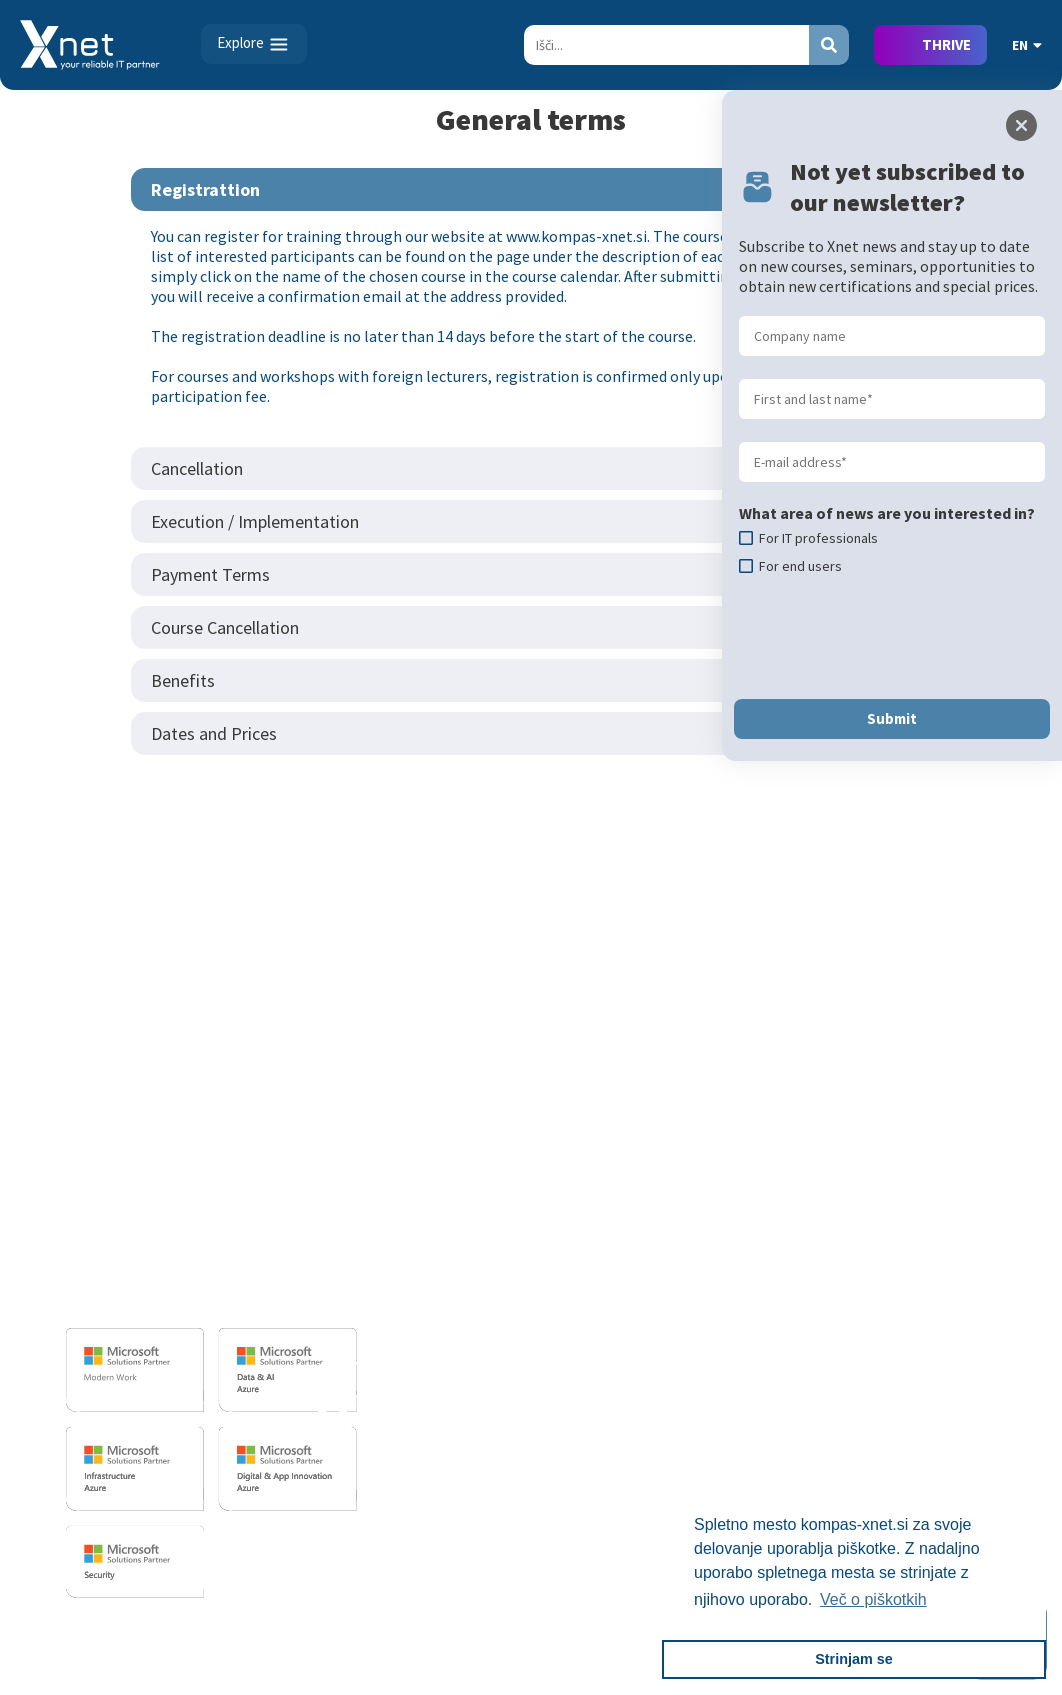  What do you see at coordinates (598, 1462) in the screenshot?
I see `Copilot Tips And Tricks` at bounding box center [598, 1462].